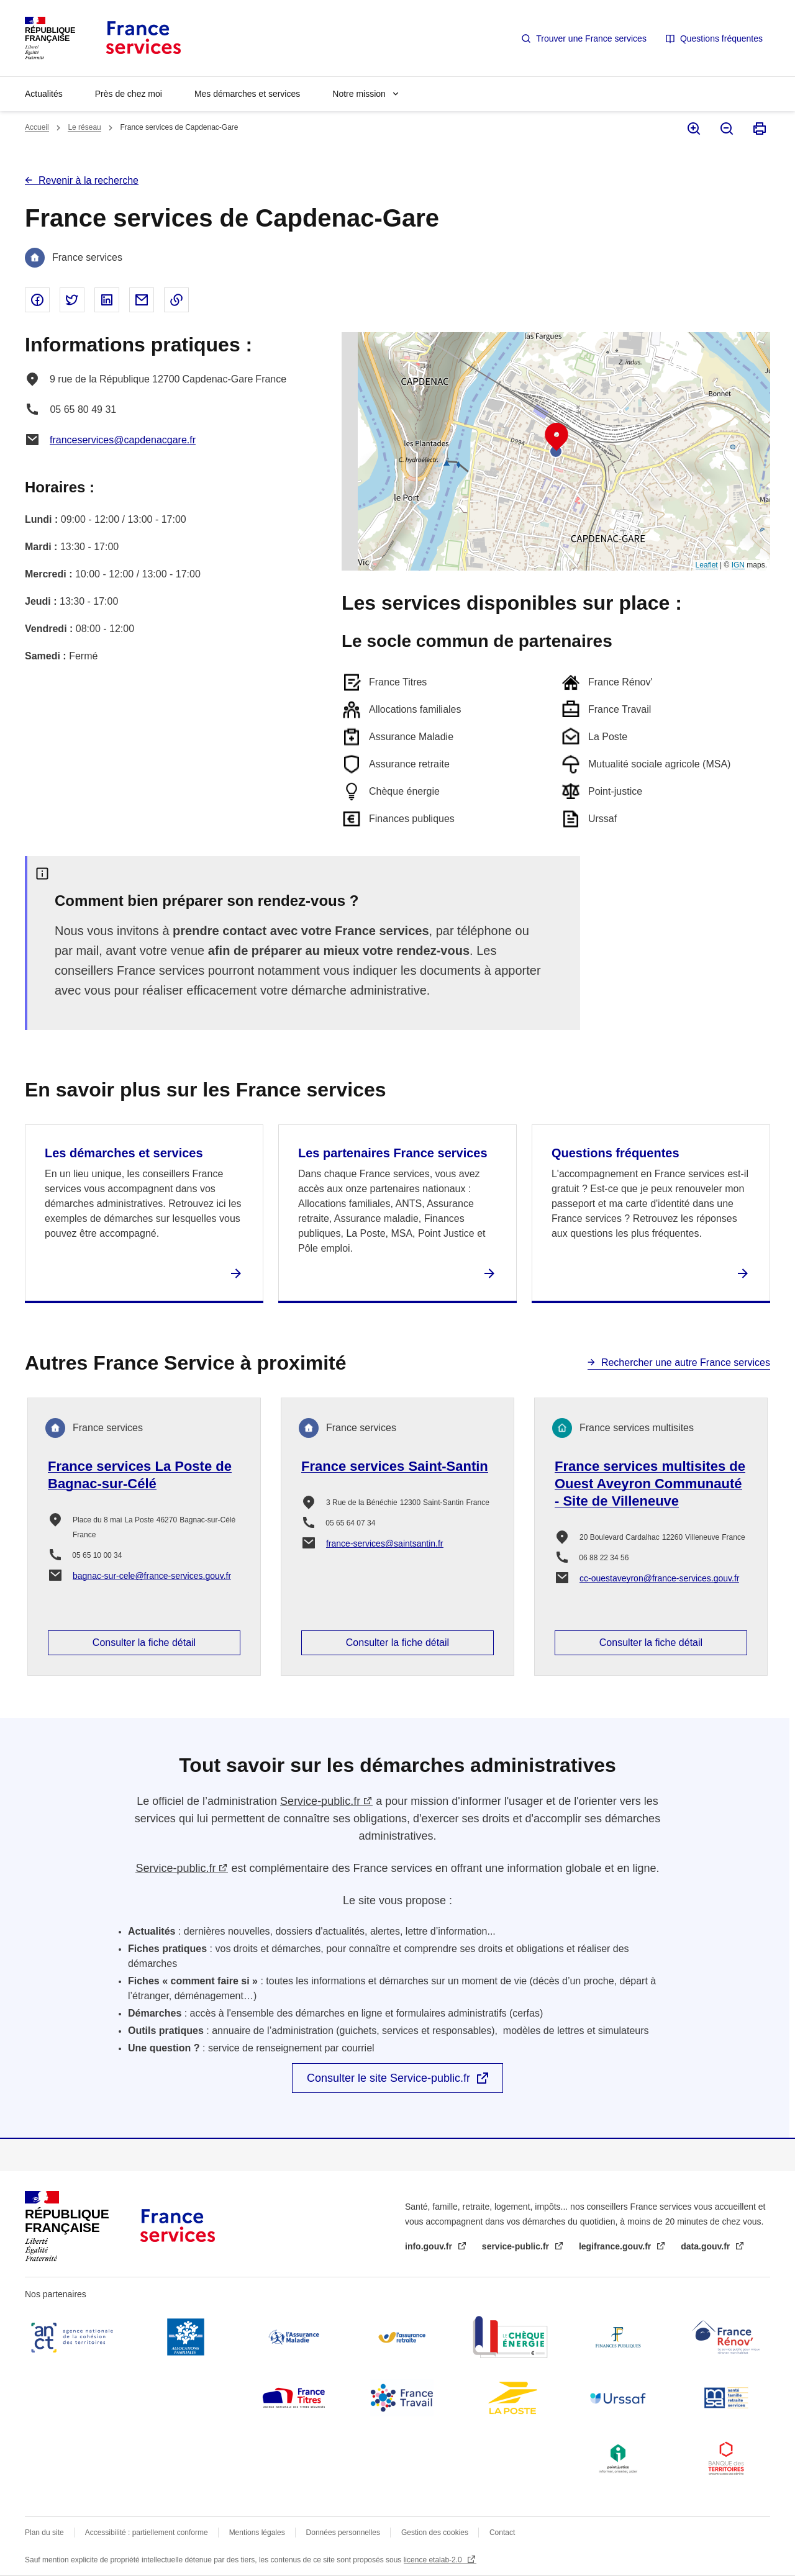 The image size is (795, 2576). I want to click on Mentions légales, so click(257, 2532).